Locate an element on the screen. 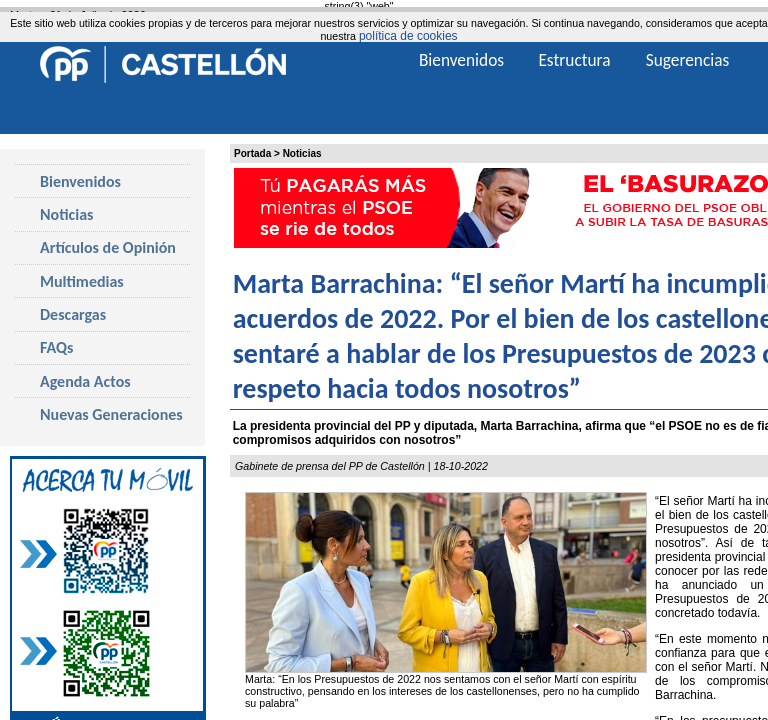 The image size is (768, 720). Sugerencias is located at coordinates (688, 60).